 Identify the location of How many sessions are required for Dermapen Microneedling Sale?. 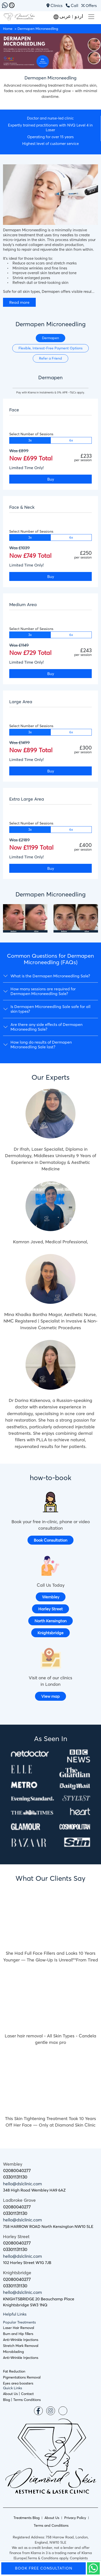
(43, 991).